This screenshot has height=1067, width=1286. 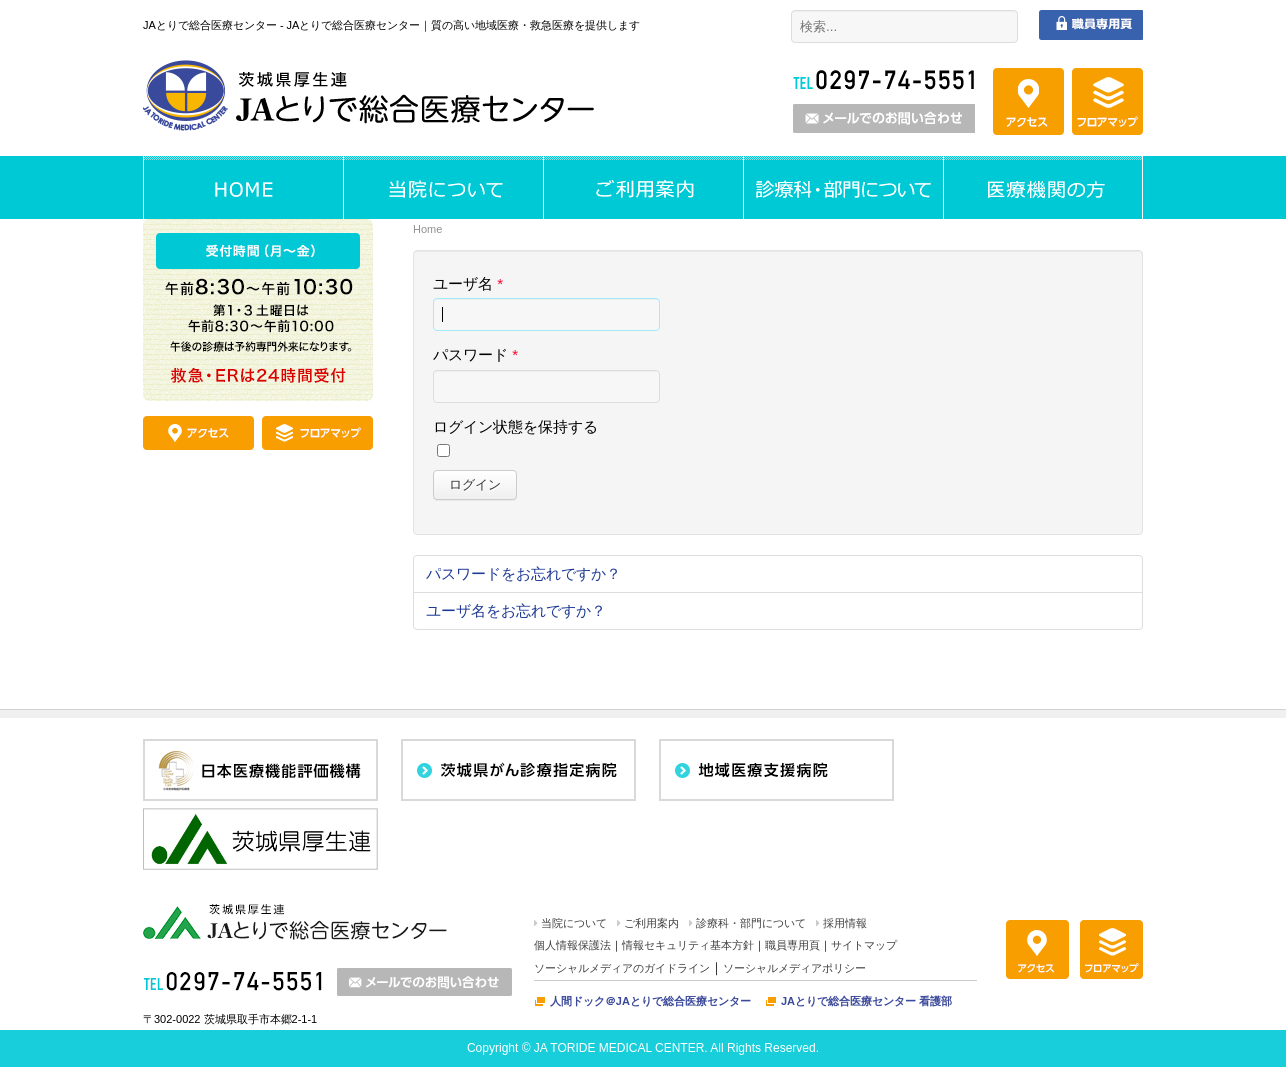 What do you see at coordinates (515, 426) in the screenshot?
I see `ログイン状態を保持する` at bounding box center [515, 426].